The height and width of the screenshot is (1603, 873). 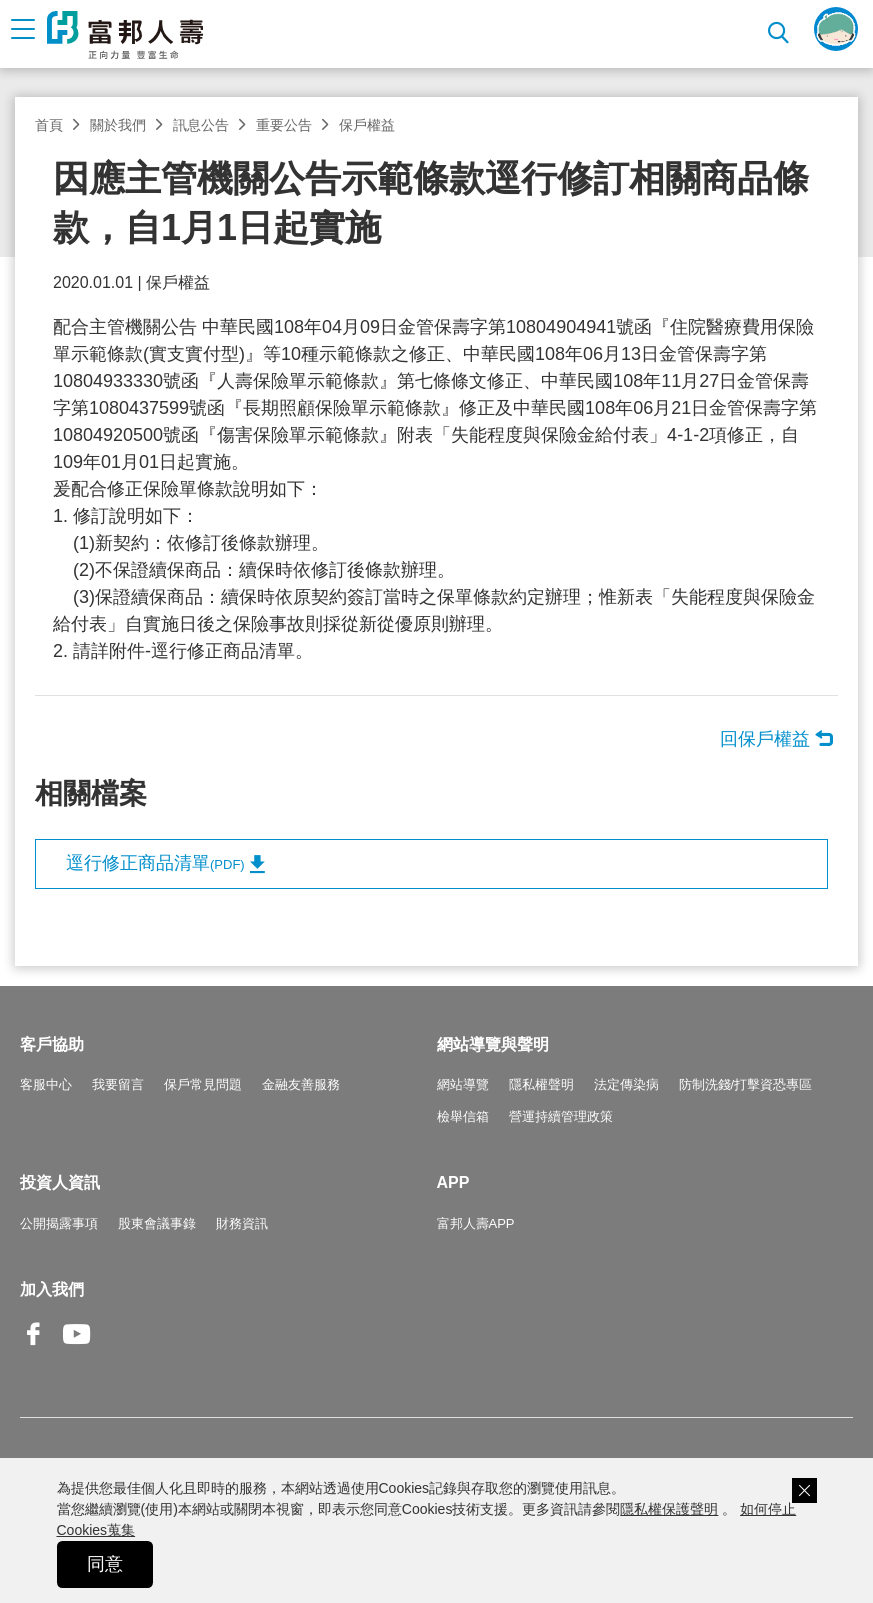 What do you see at coordinates (463, 1116) in the screenshot?
I see `檢舉信箱` at bounding box center [463, 1116].